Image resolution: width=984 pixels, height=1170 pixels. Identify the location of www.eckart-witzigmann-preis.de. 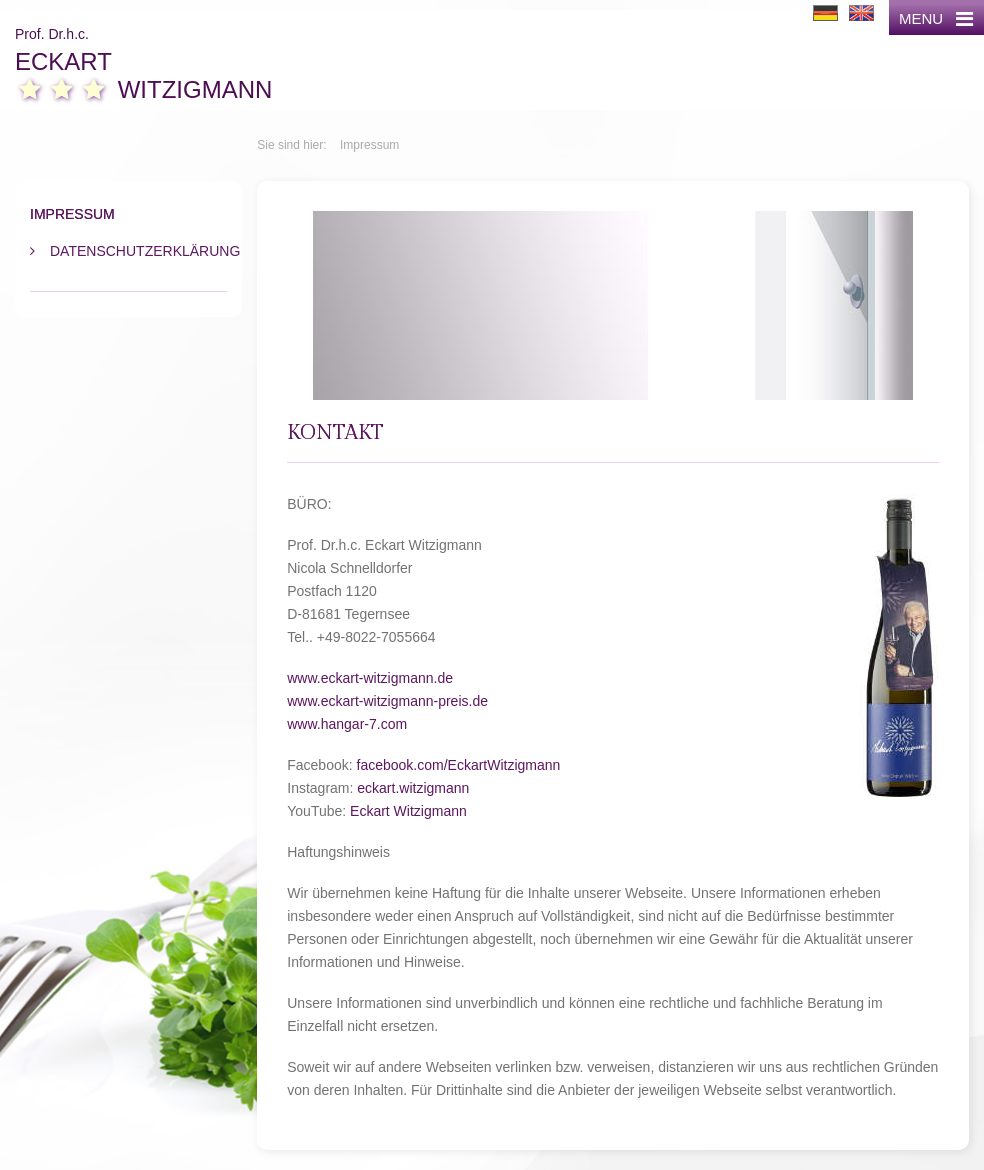
(387, 701).